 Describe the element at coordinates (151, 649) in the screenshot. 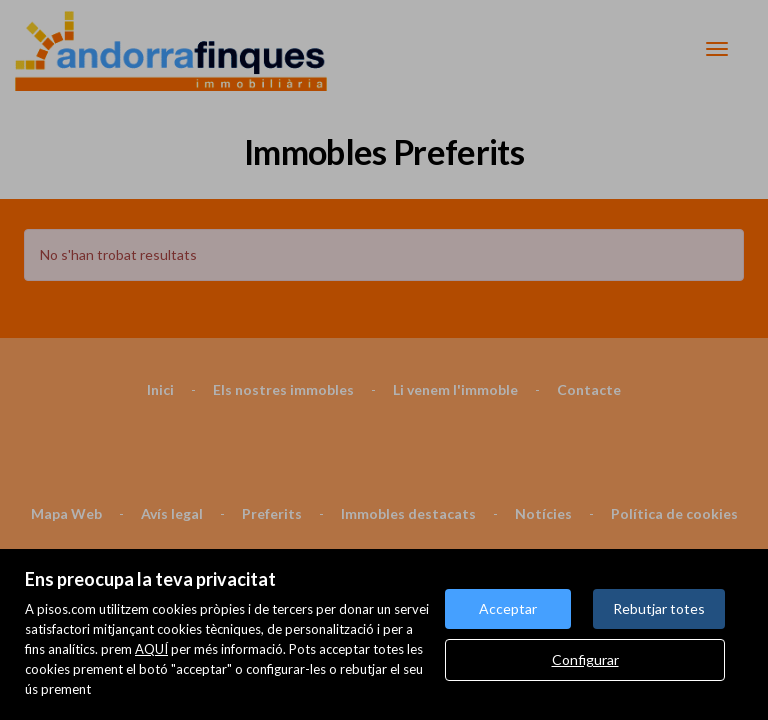

I see `AQUÍ` at that location.